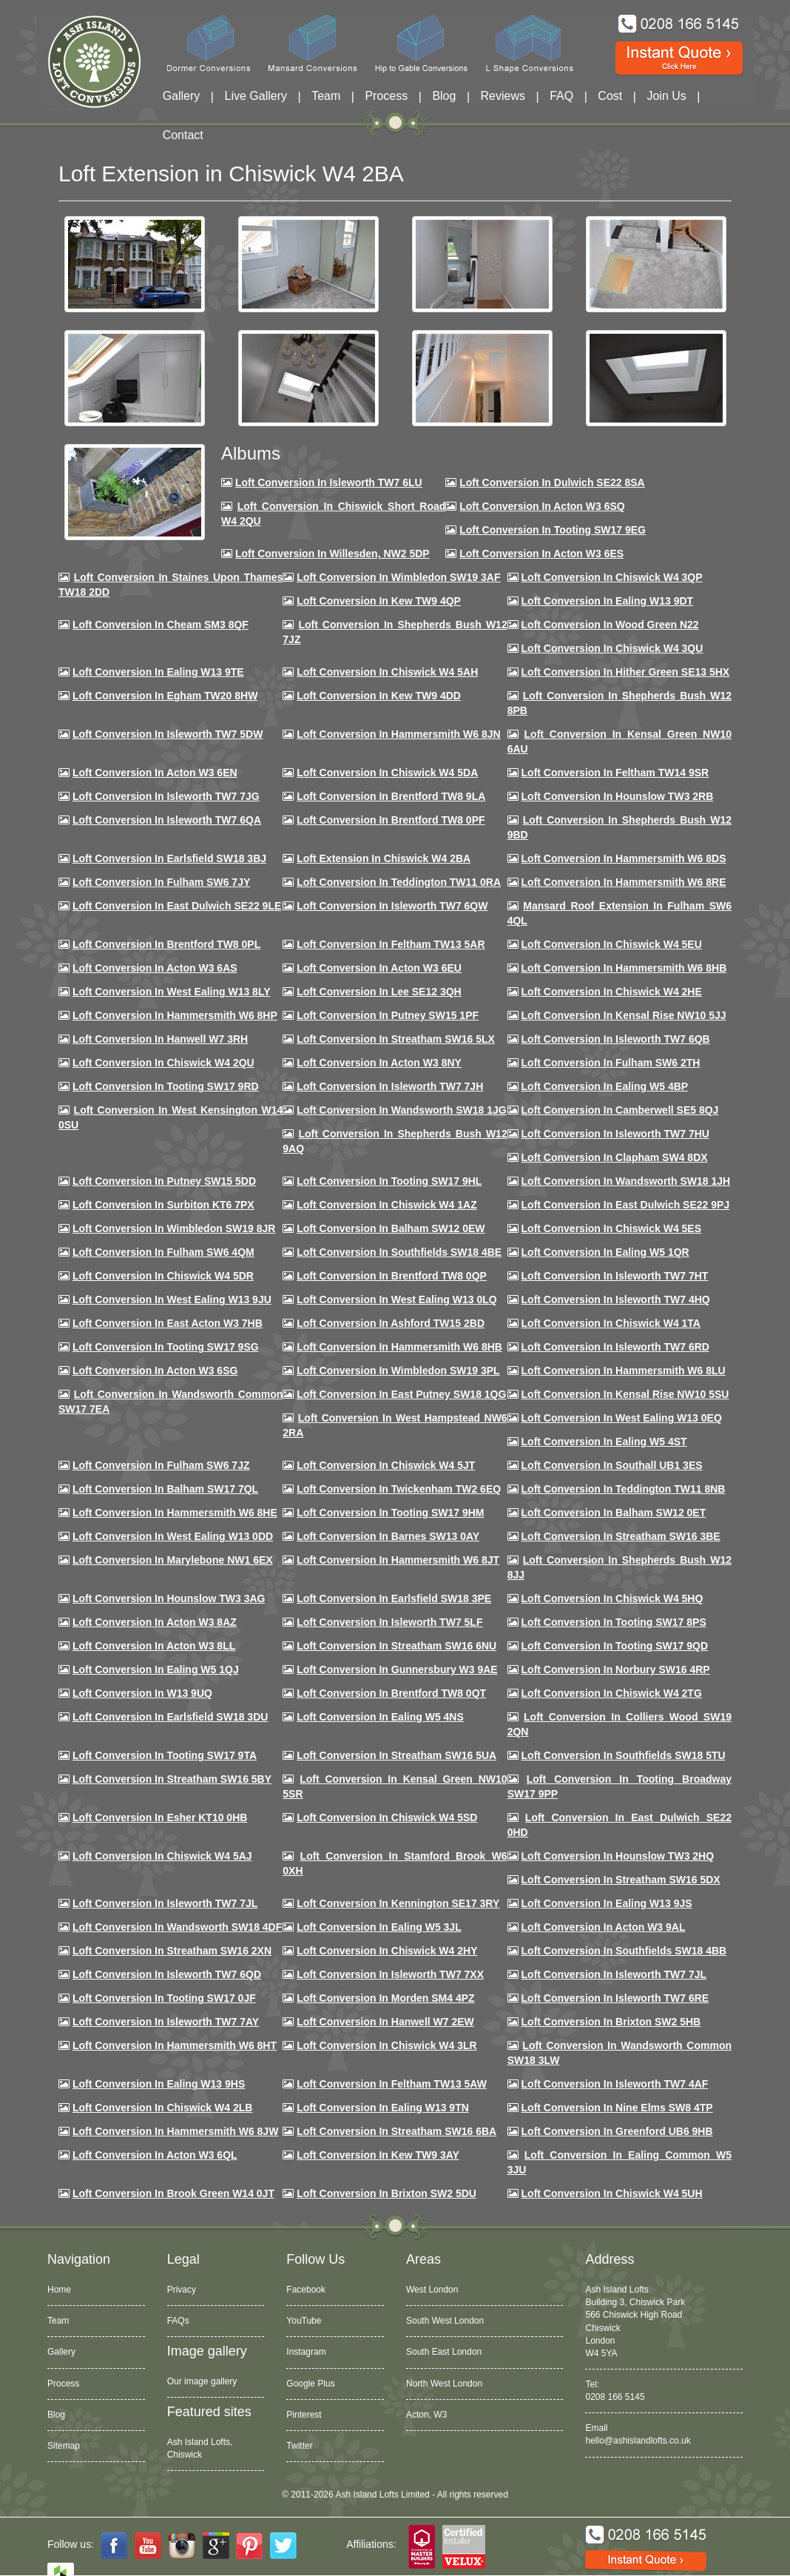 Image resolution: width=790 pixels, height=2576 pixels. Describe the element at coordinates (625, 1205) in the screenshot. I see `Loft conversion in East Dulwich SE22 9PJ` at that location.